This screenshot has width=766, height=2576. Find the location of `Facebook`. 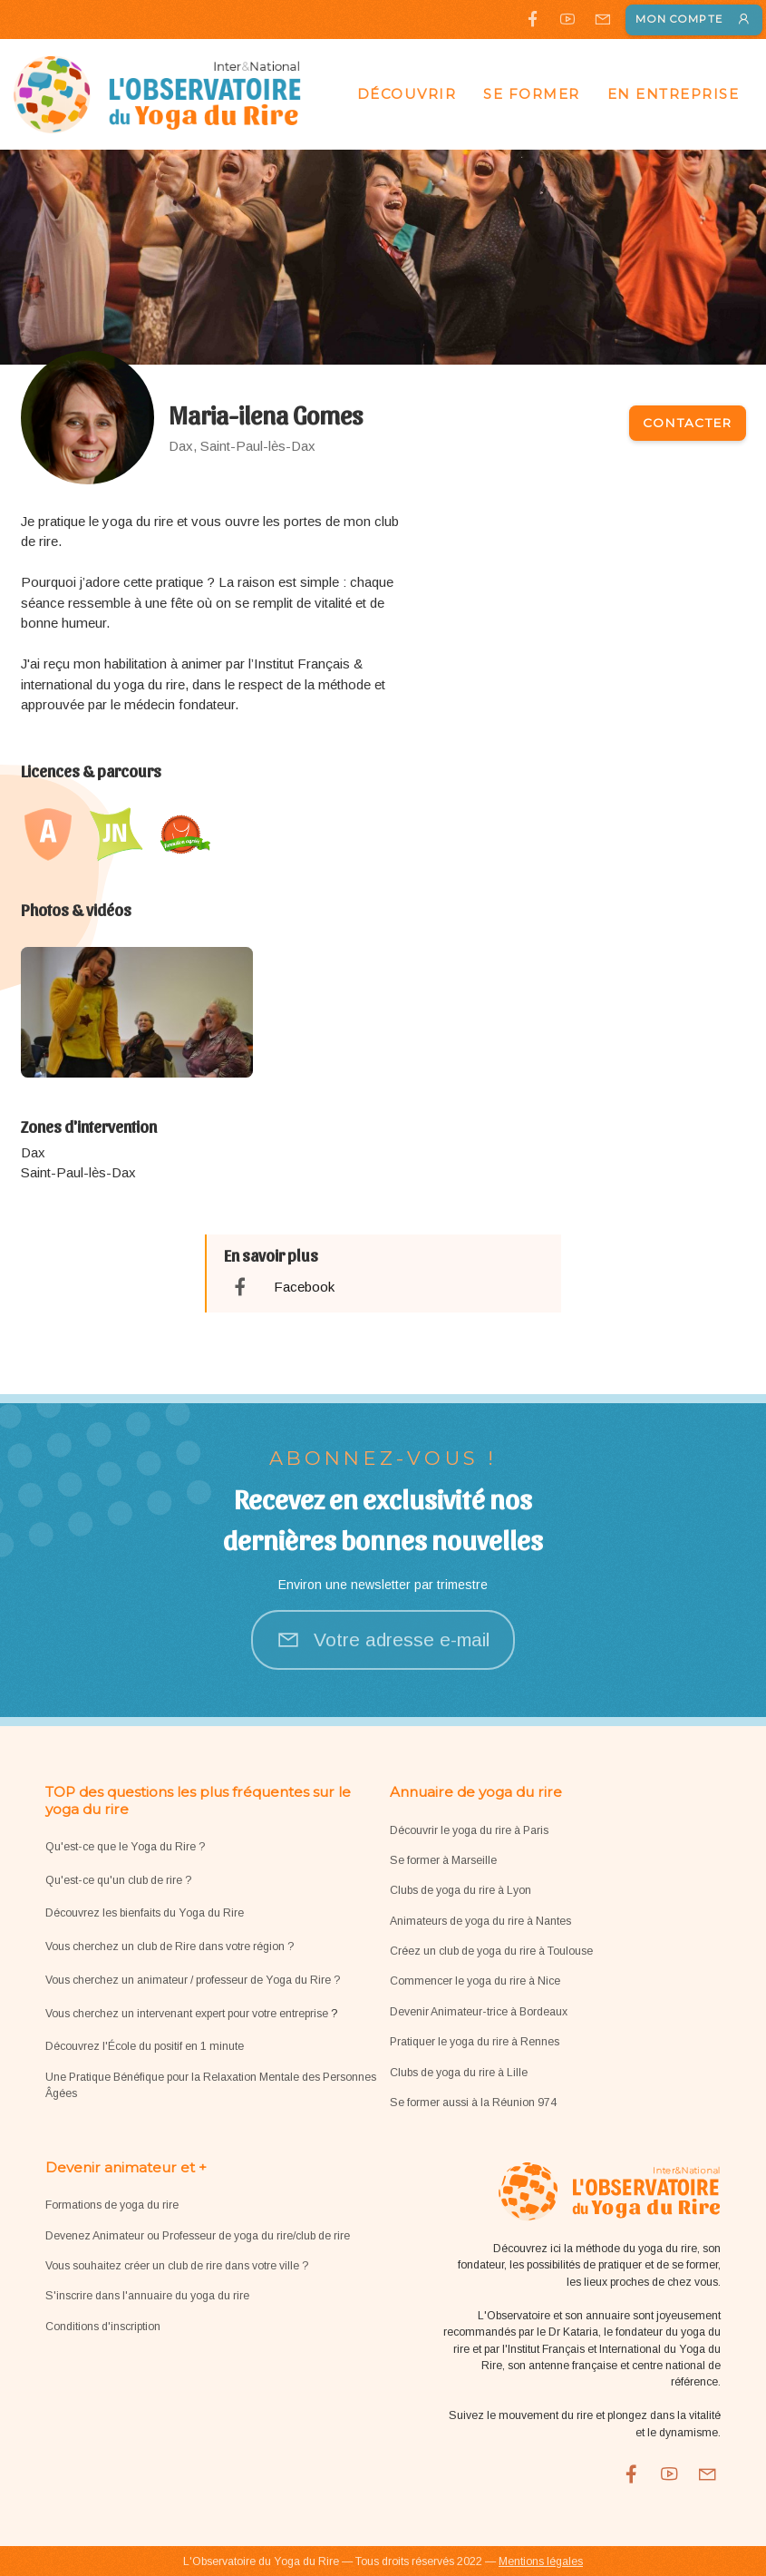

Facebook is located at coordinates (304, 1286).